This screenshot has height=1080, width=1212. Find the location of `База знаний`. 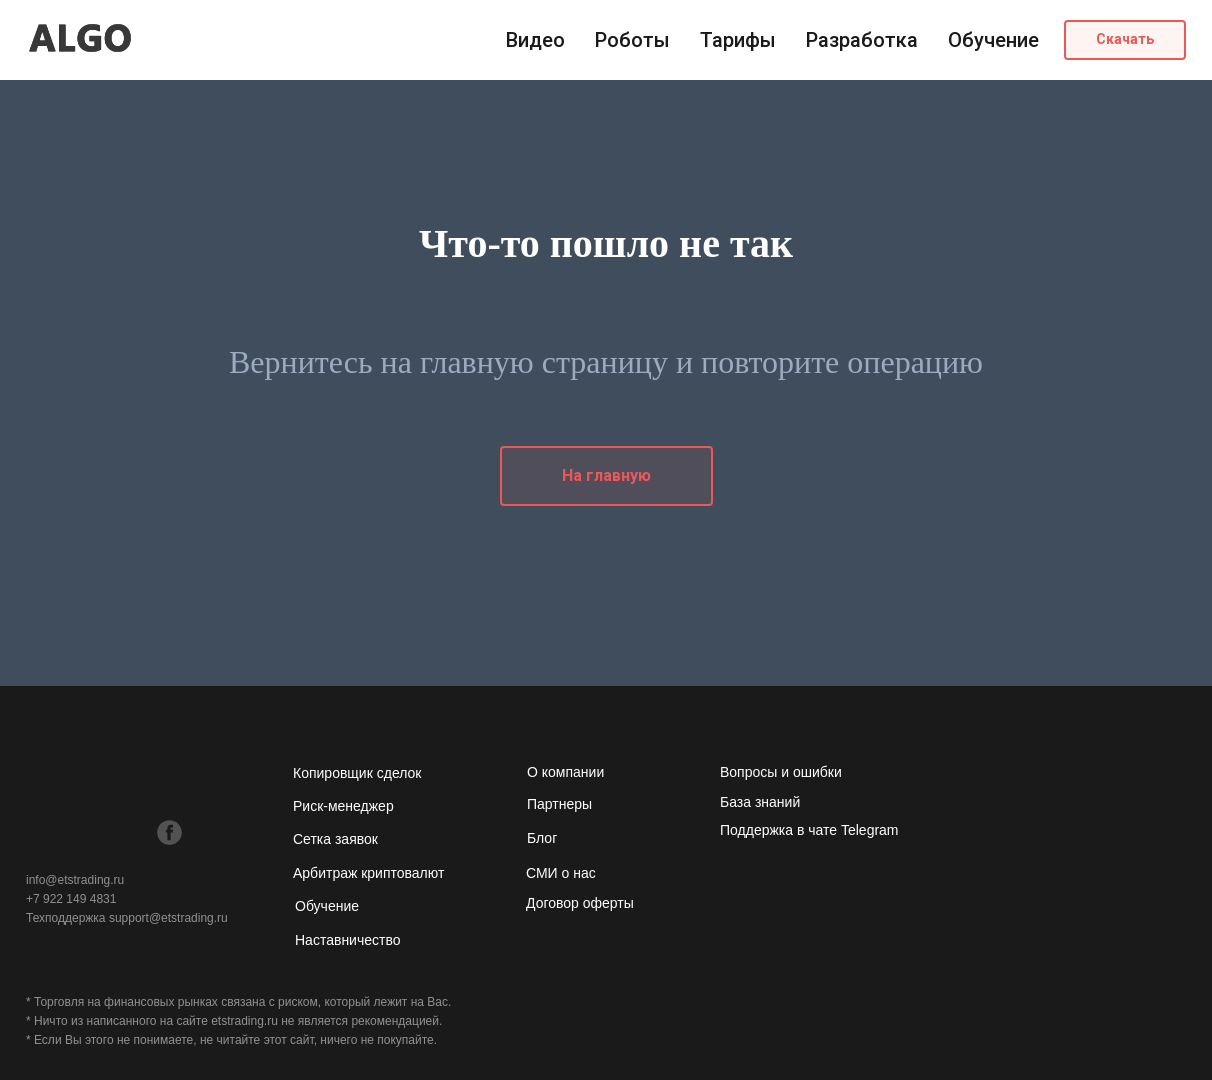

База знаний is located at coordinates (760, 802).